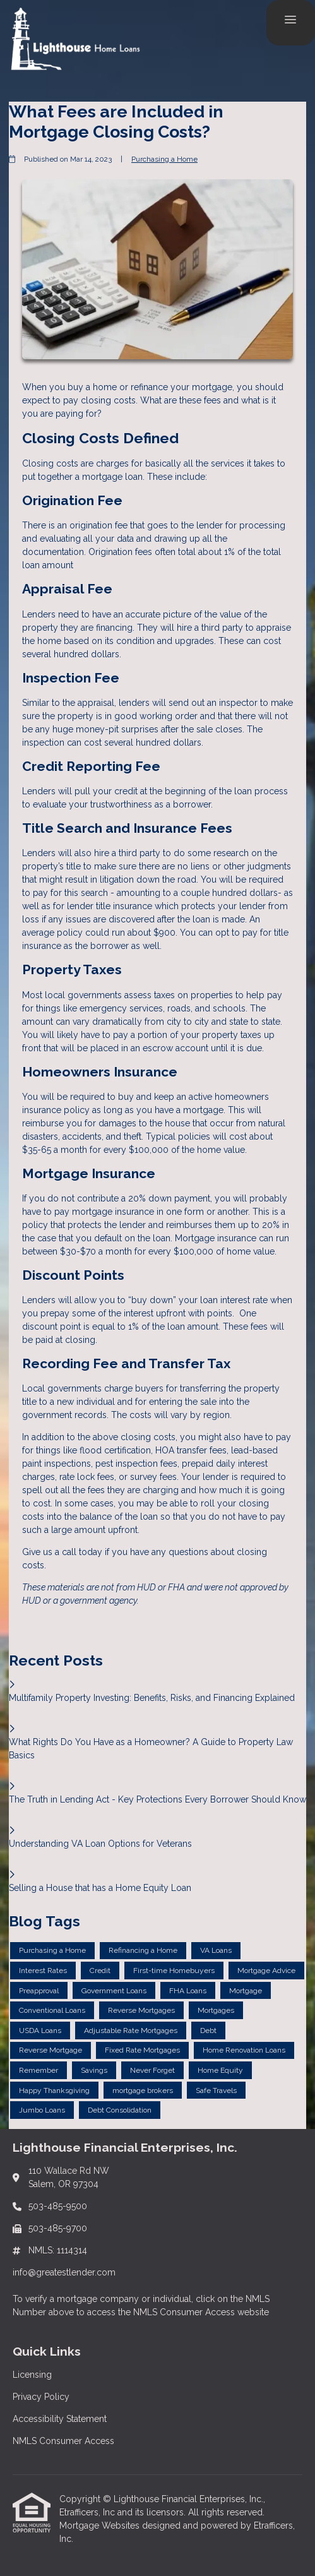 This screenshot has height=2576, width=315. I want to click on Accessibility Statement [Quick Link 3], so click(60, 2419).